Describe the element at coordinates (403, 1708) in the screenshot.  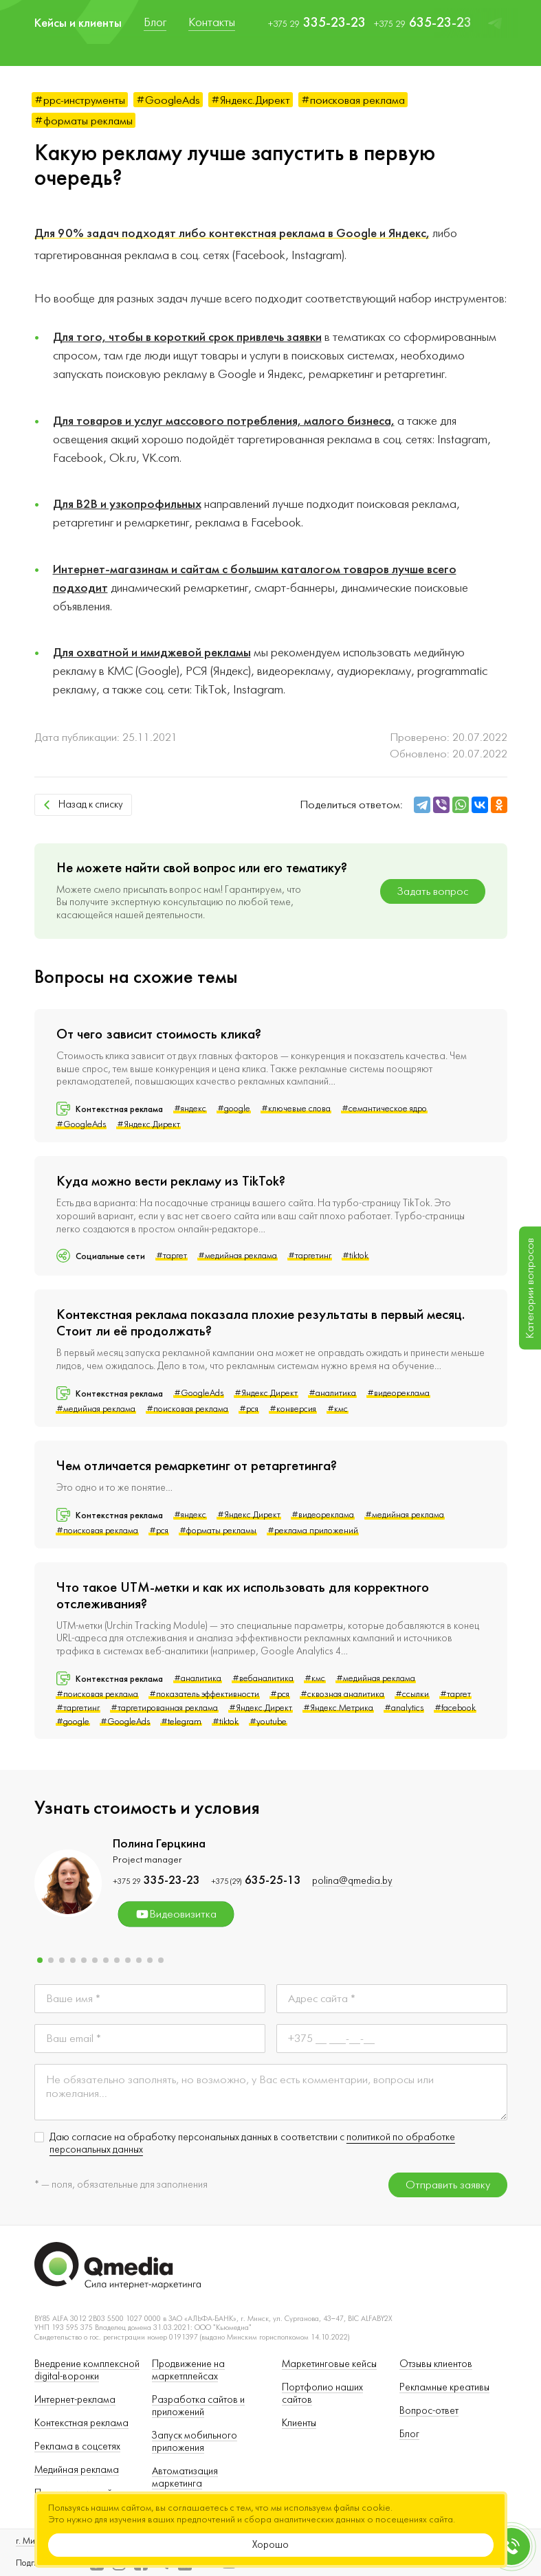
I see `#analytics` at that location.